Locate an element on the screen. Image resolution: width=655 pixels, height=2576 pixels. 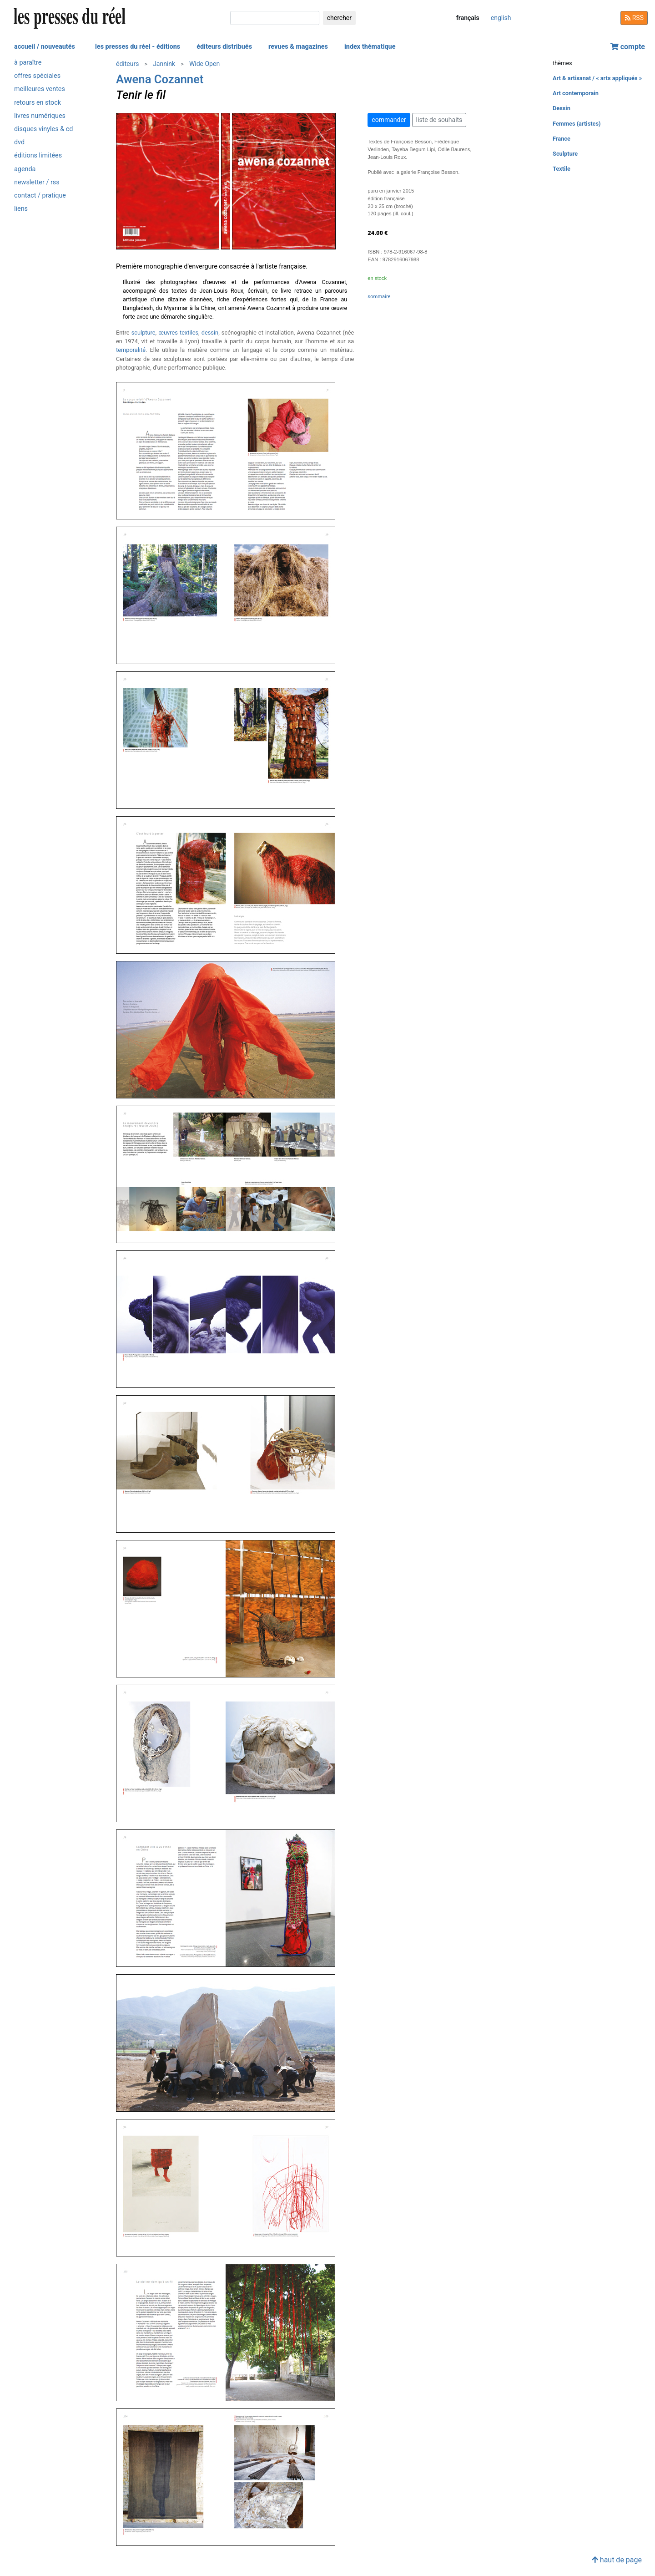
Jannink is located at coordinates (164, 63).